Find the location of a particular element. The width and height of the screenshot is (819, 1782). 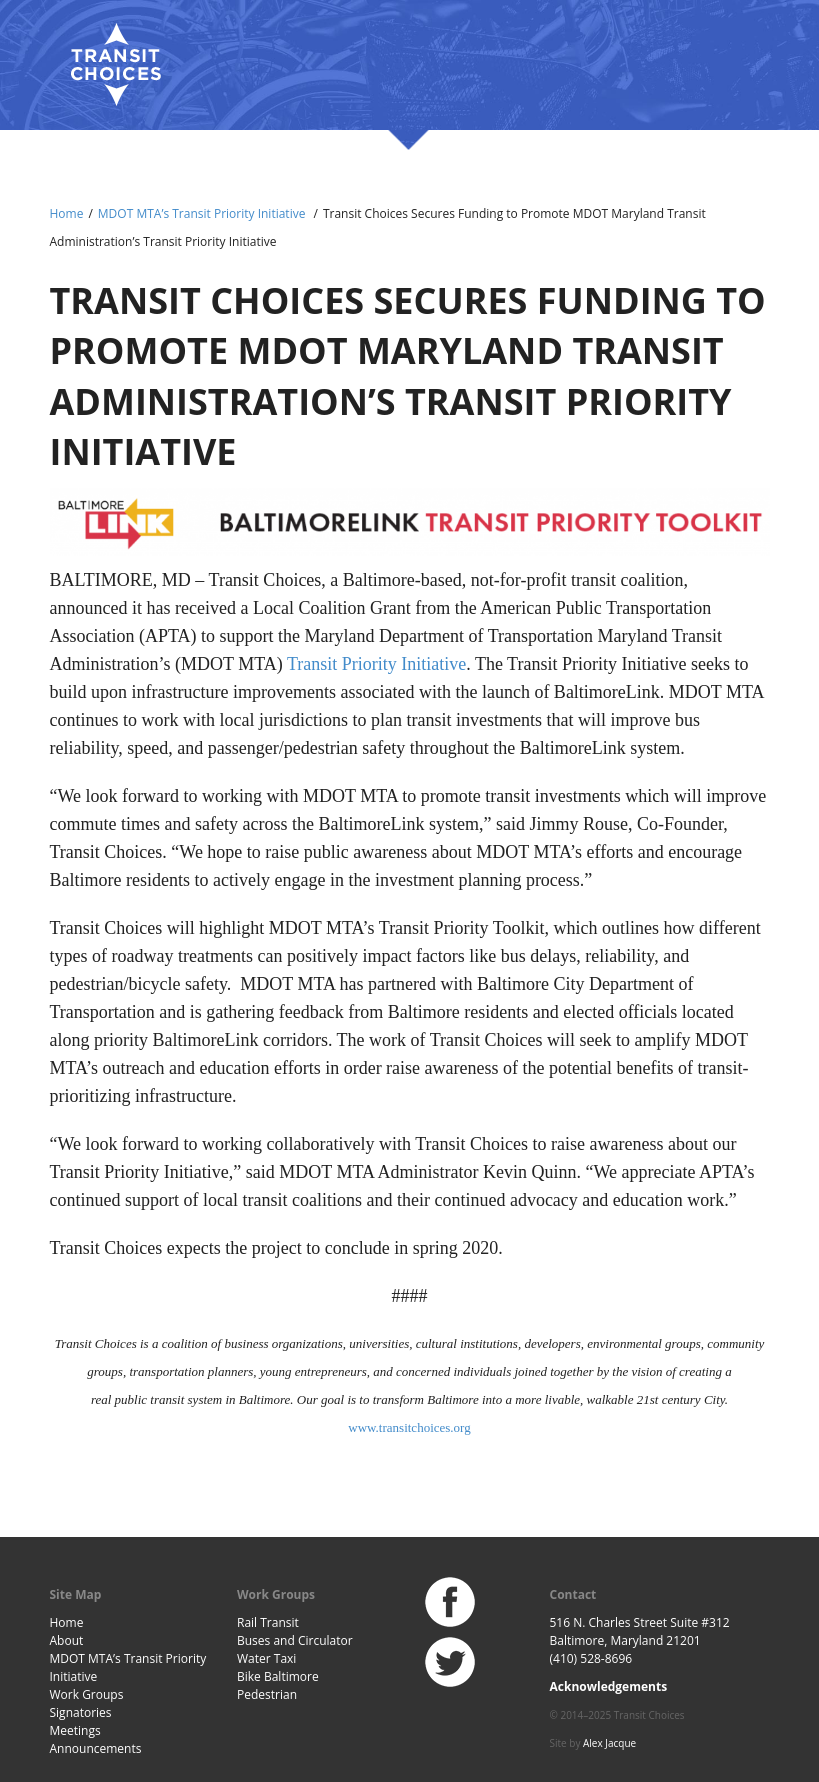

Signatories is located at coordinates (81, 1712).